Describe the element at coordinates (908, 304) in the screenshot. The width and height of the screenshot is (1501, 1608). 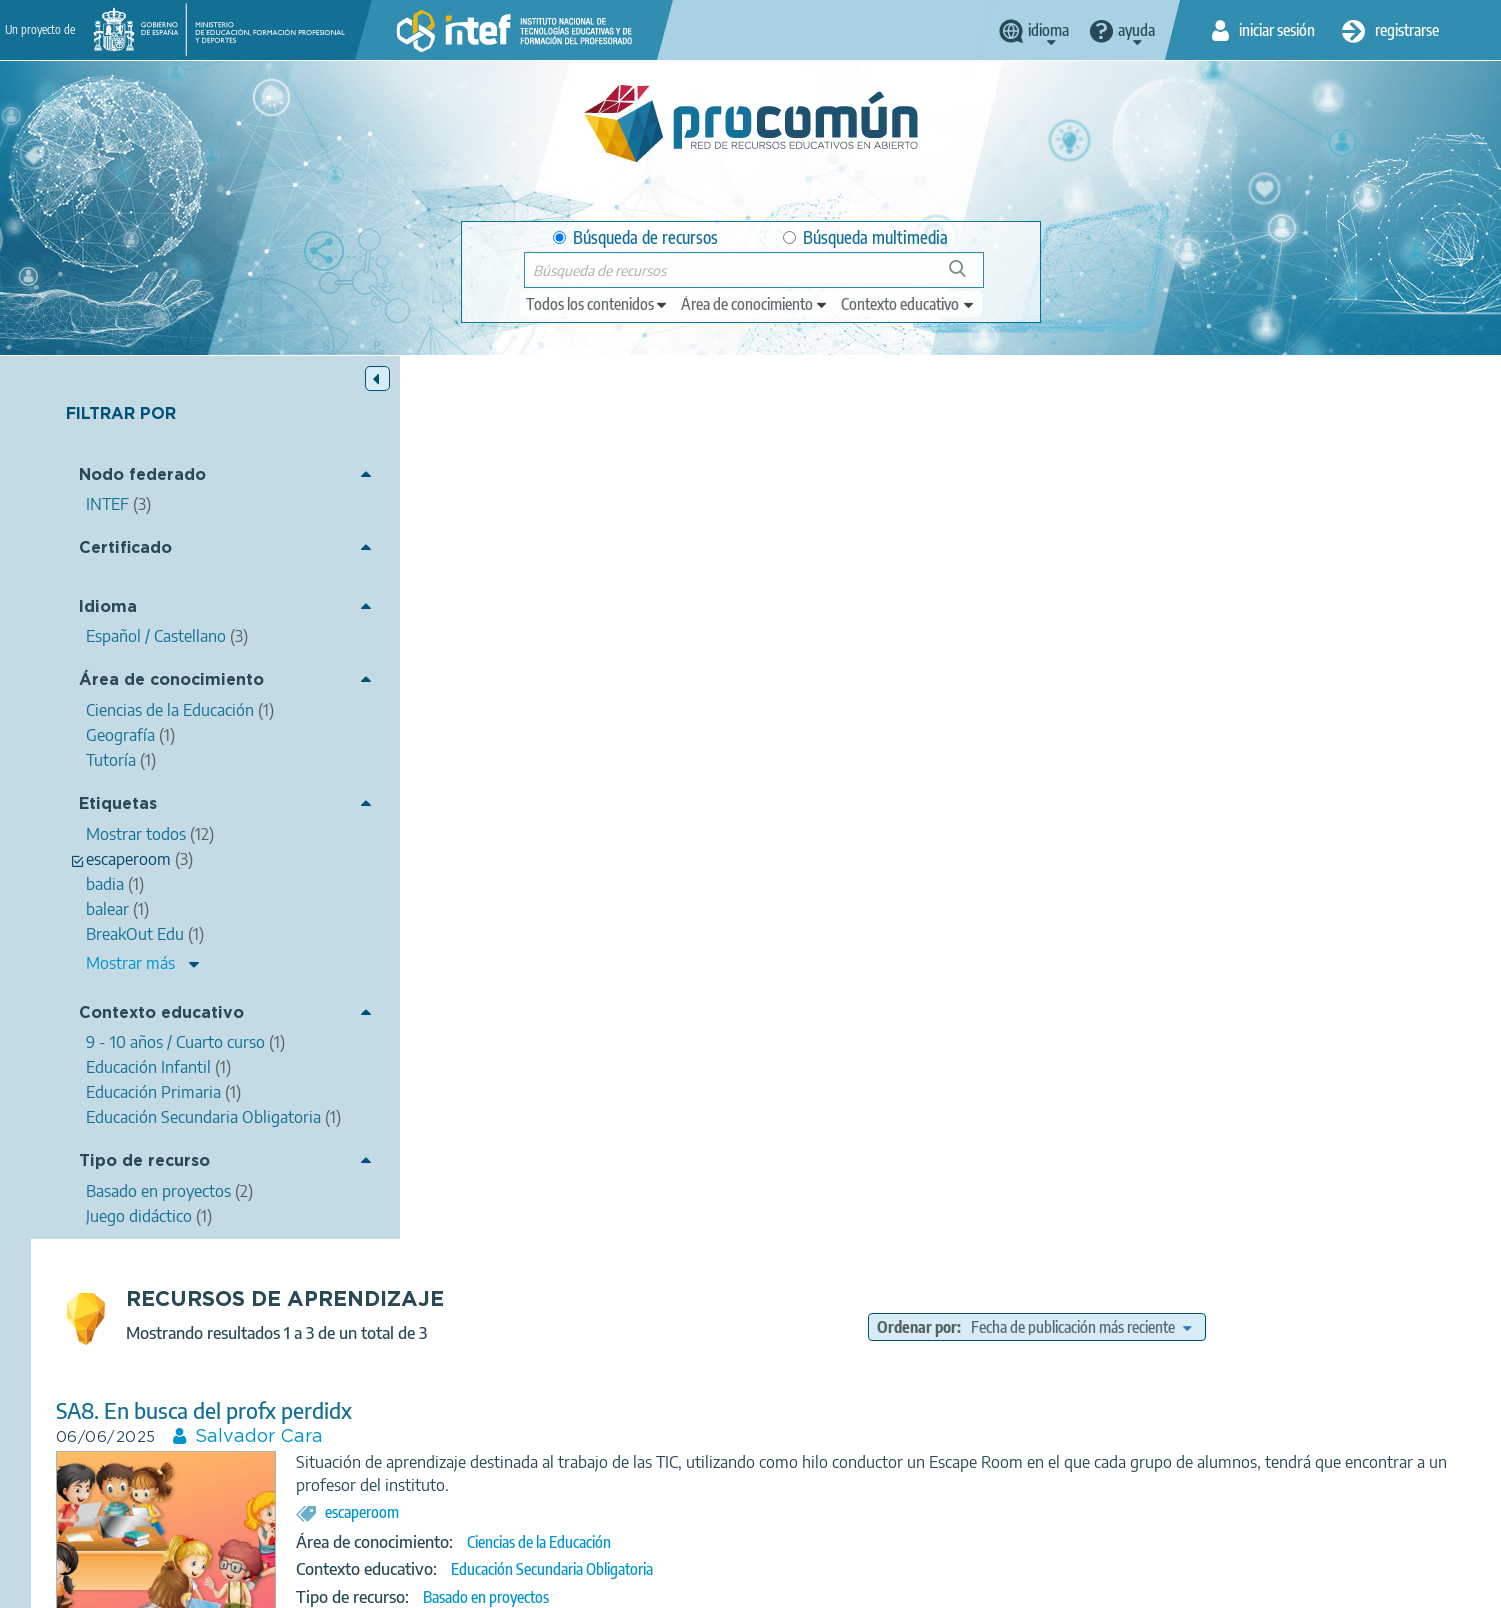
I see `[edit-learningcontext]` at that location.